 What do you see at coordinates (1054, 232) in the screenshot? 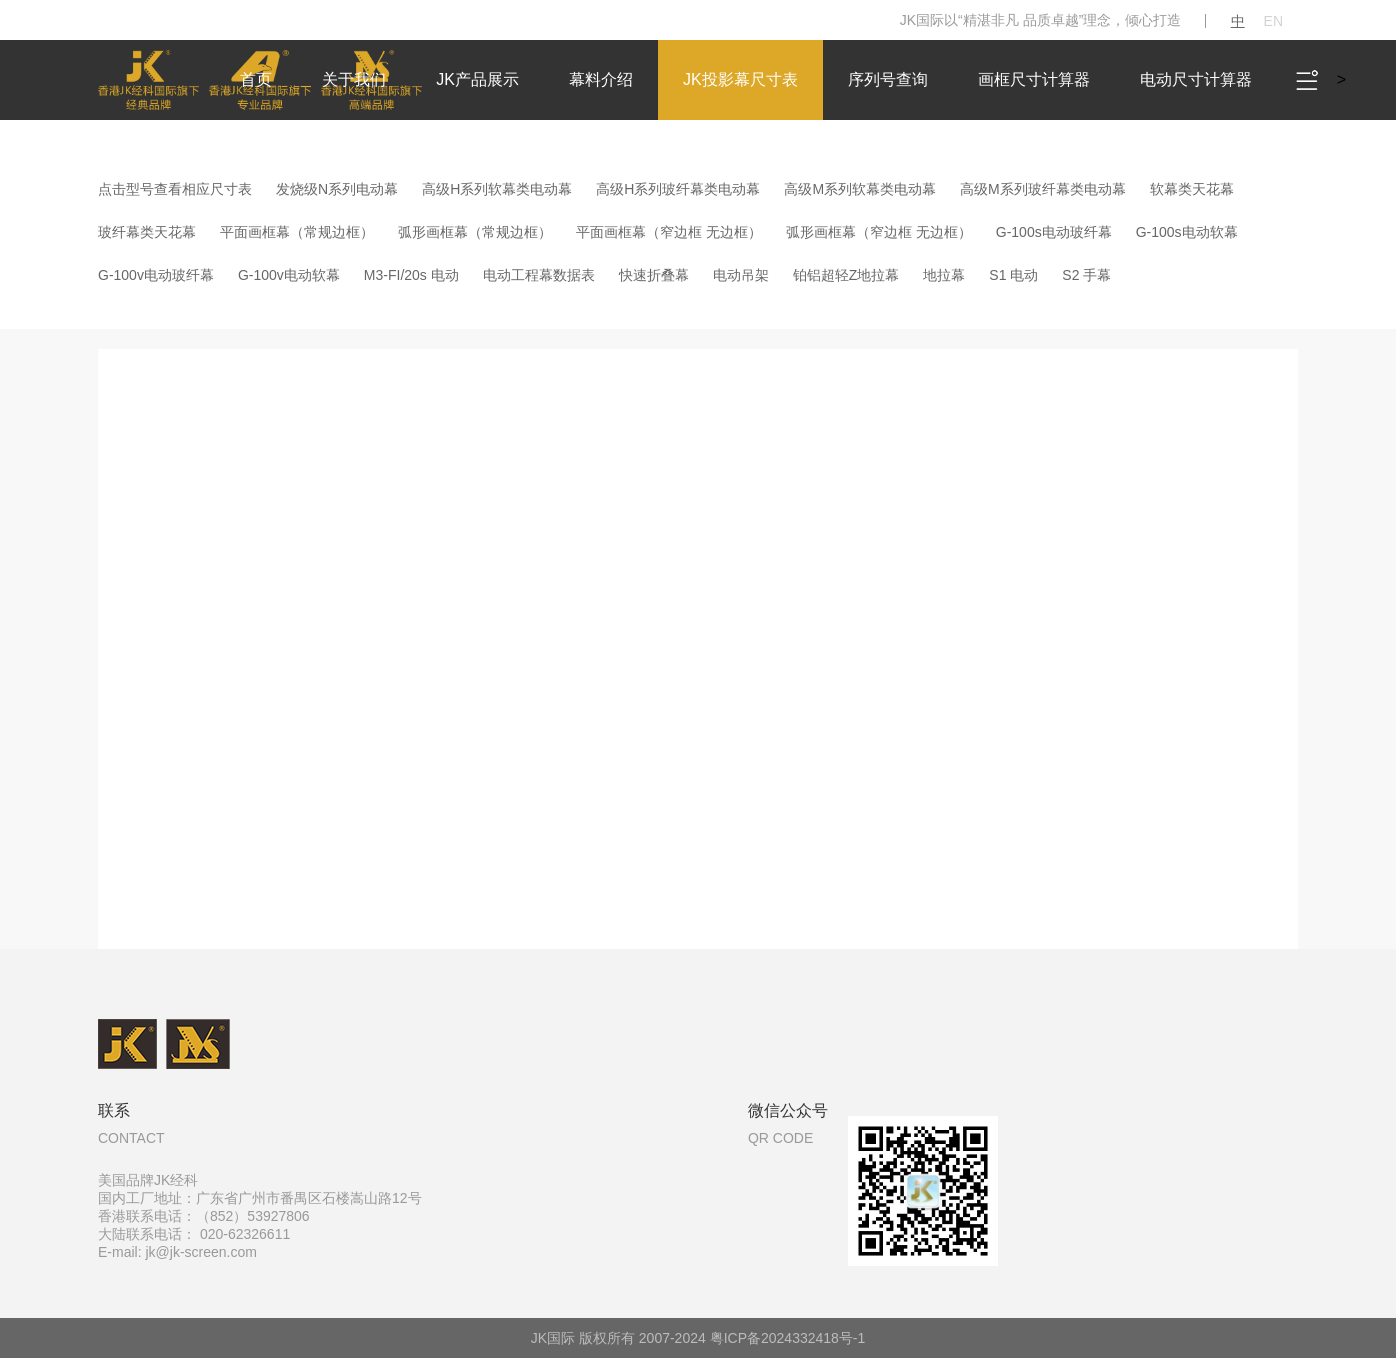
I see `G-100s电动玻纤幕` at bounding box center [1054, 232].